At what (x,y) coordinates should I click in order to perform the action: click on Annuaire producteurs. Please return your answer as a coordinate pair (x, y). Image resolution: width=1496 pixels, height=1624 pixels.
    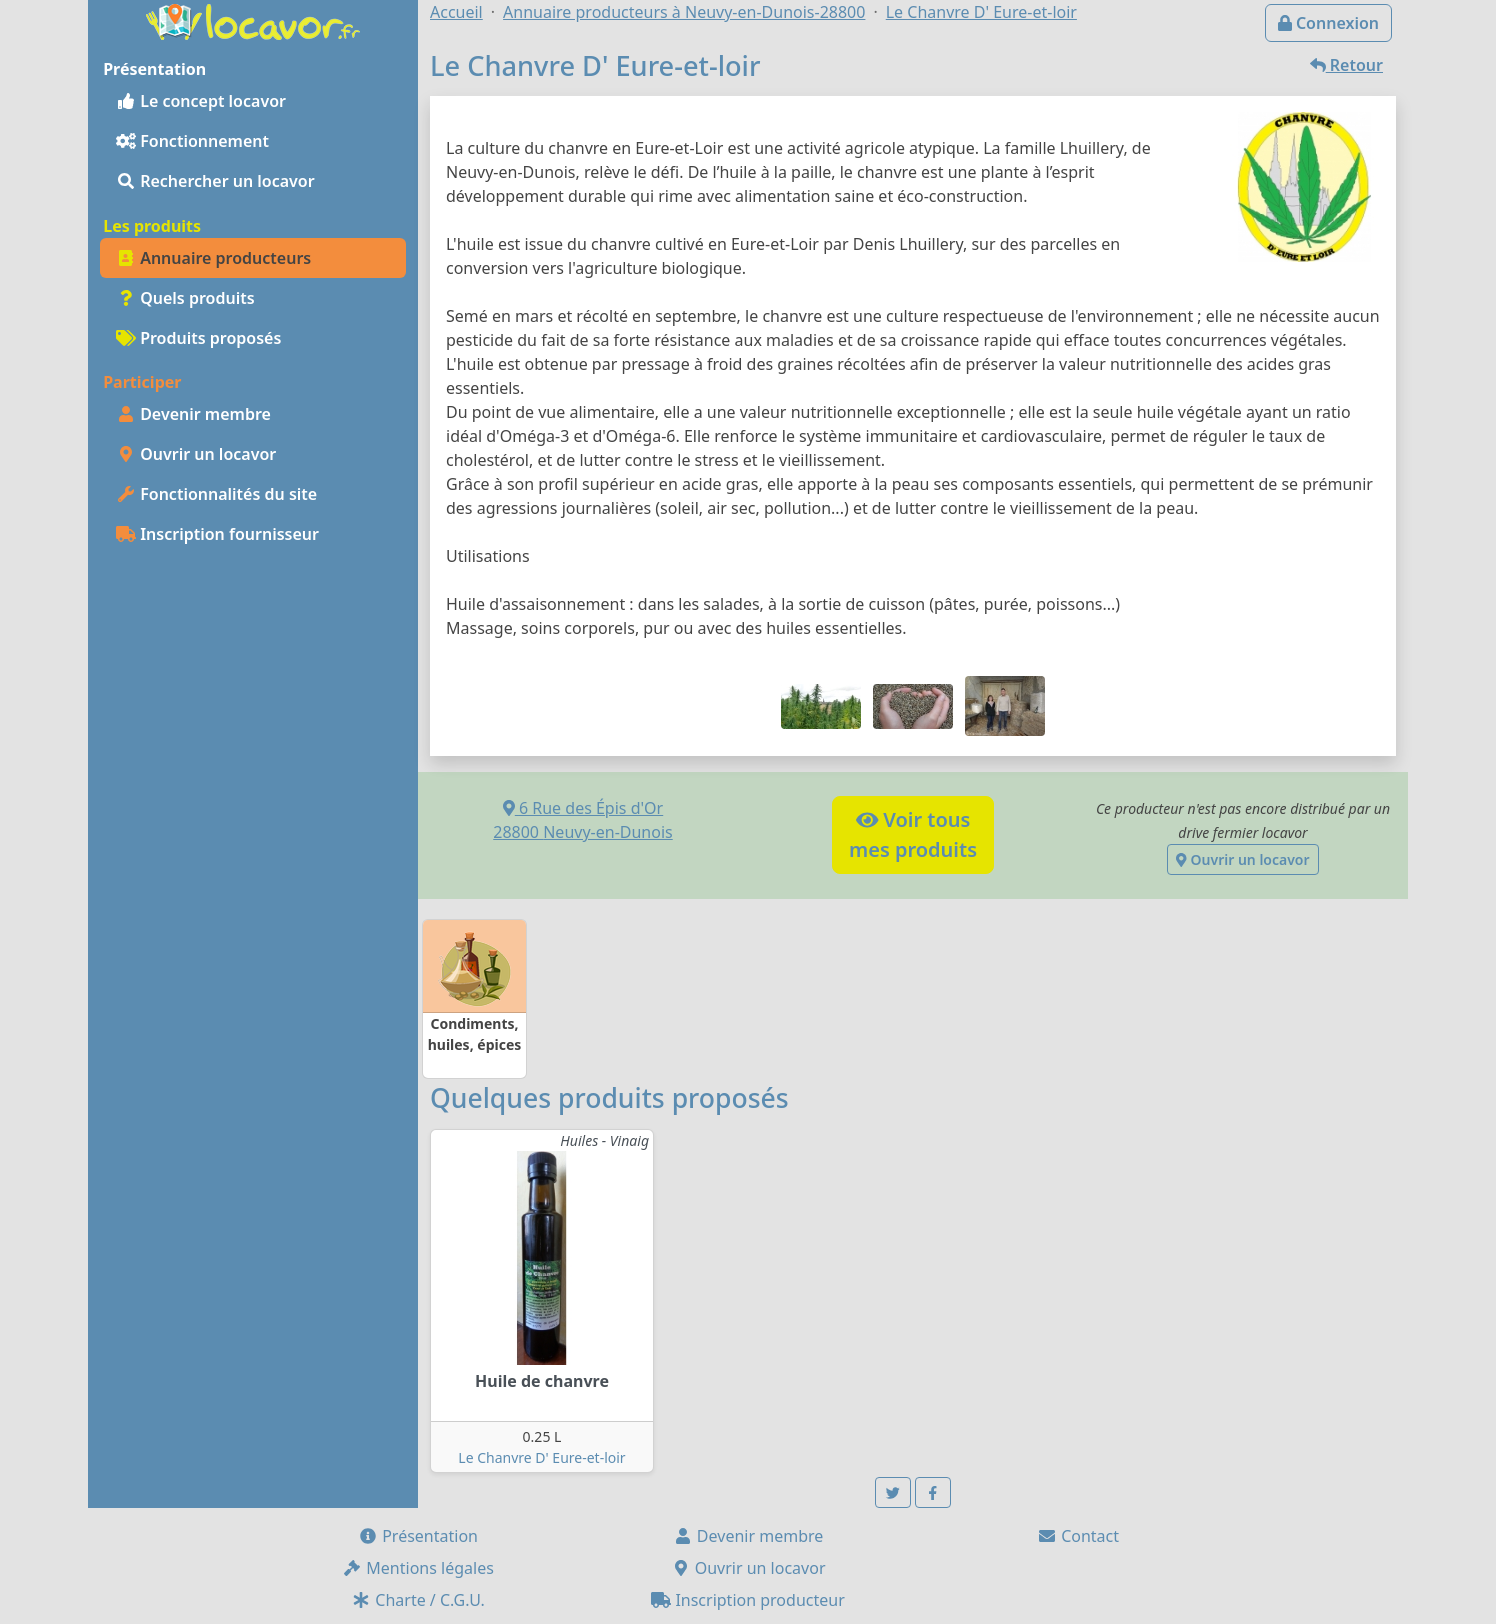
    Looking at the image, I should click on (213, 258).